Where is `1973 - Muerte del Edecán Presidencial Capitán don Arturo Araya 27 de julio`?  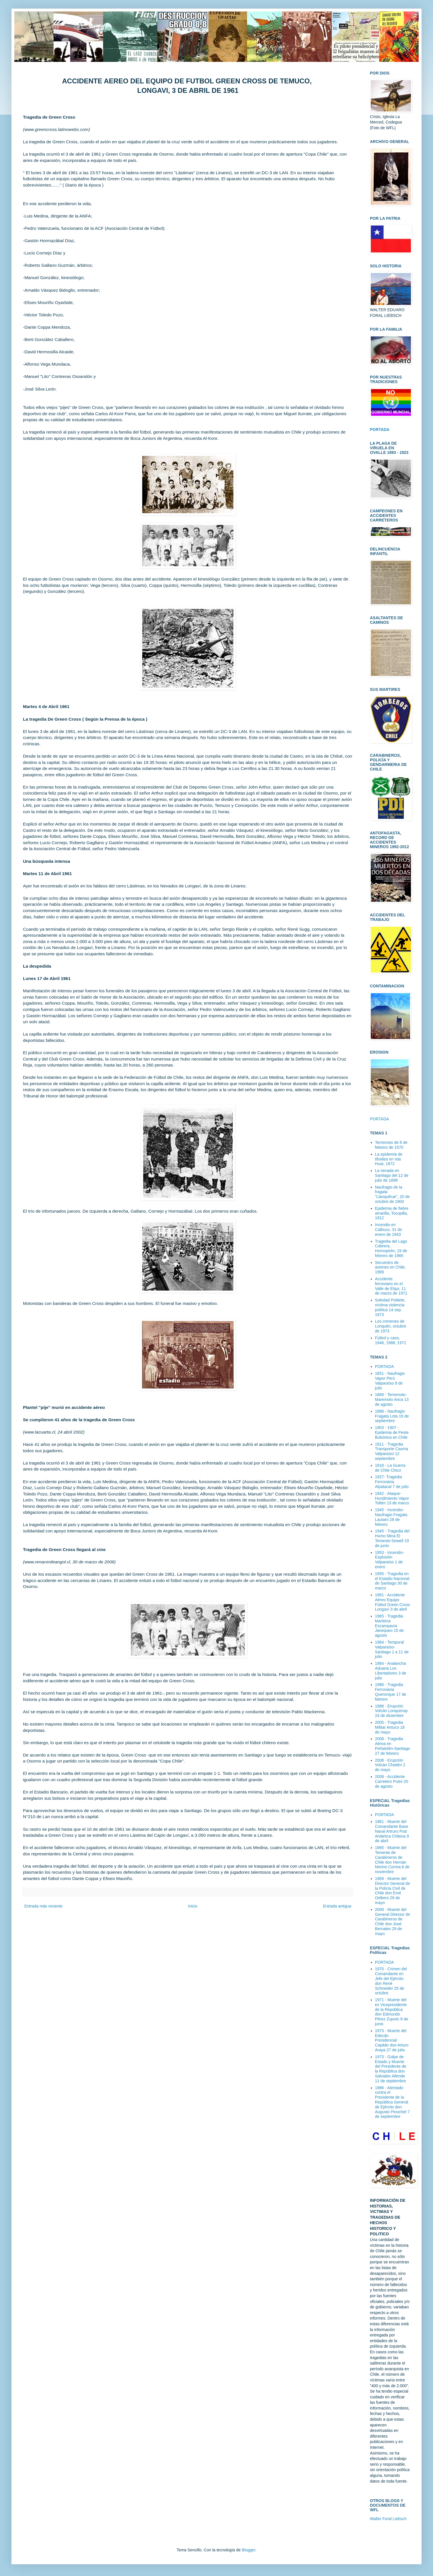 1973 - Muerte del Edecán Presidencial Capitán don Arturo Araya 27 de julio is located at coordinates (392, 2040).